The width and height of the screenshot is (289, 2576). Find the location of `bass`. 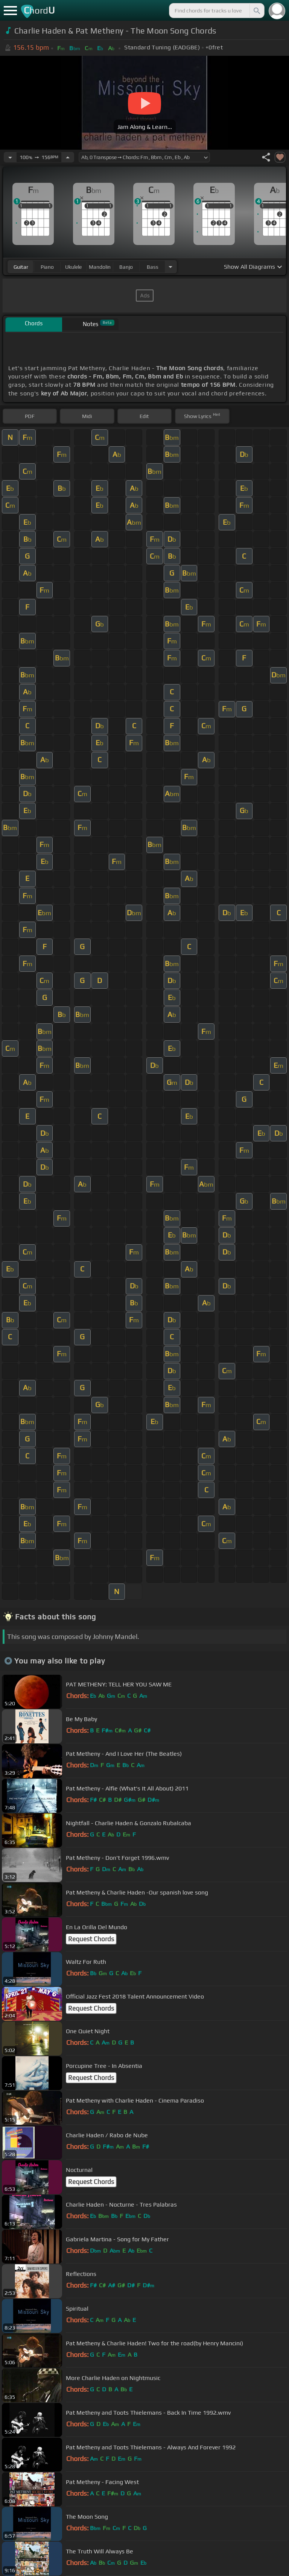

bass is located at coordinates (152, 267).